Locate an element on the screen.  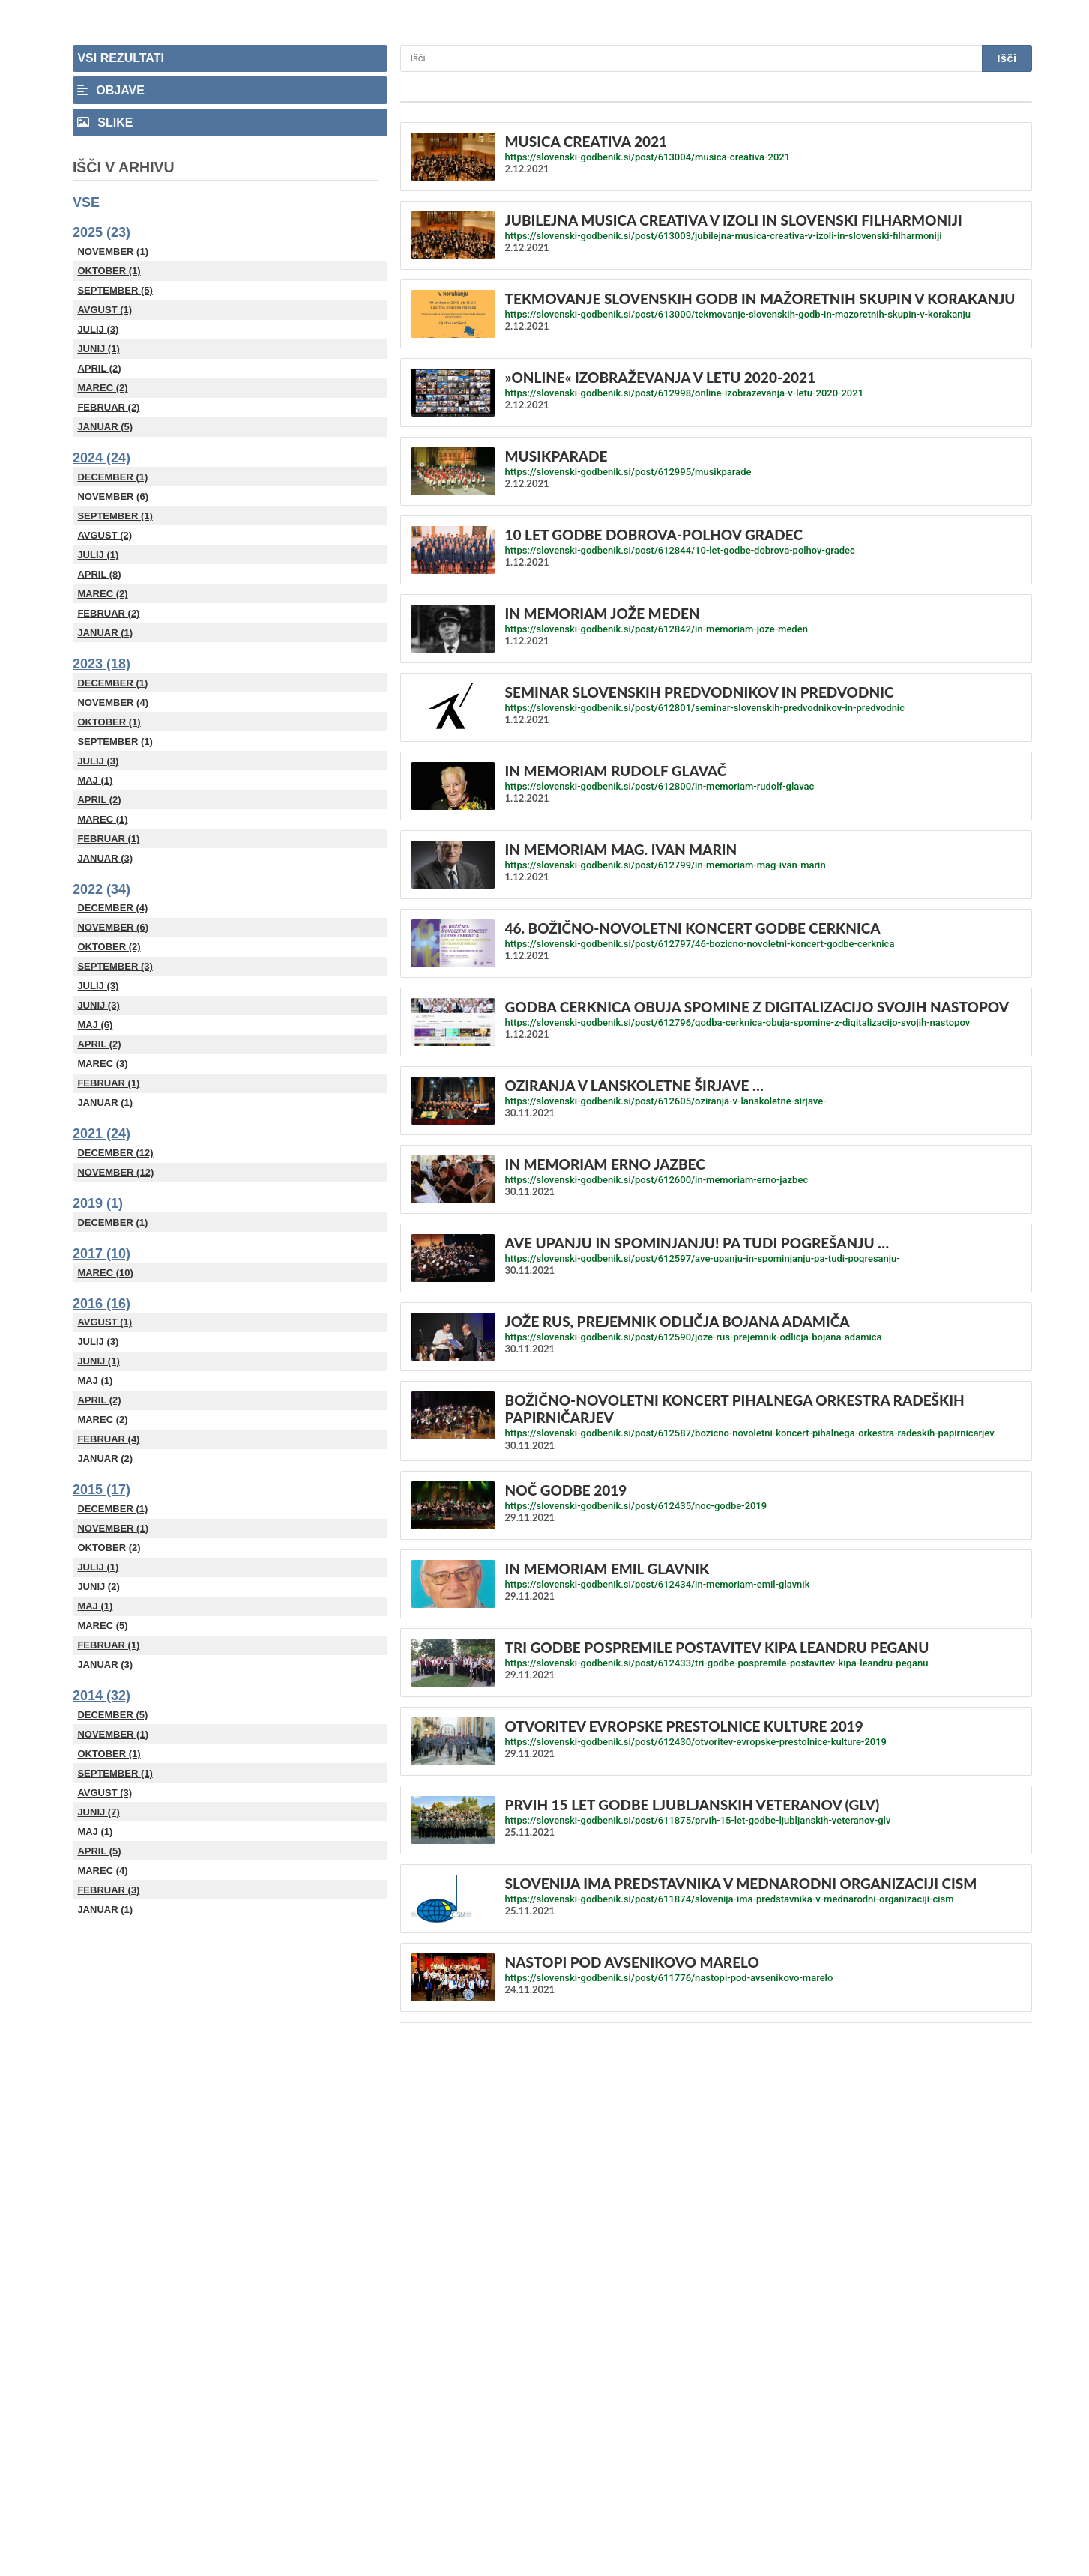
November (4) is located at coordinates (112, 702).